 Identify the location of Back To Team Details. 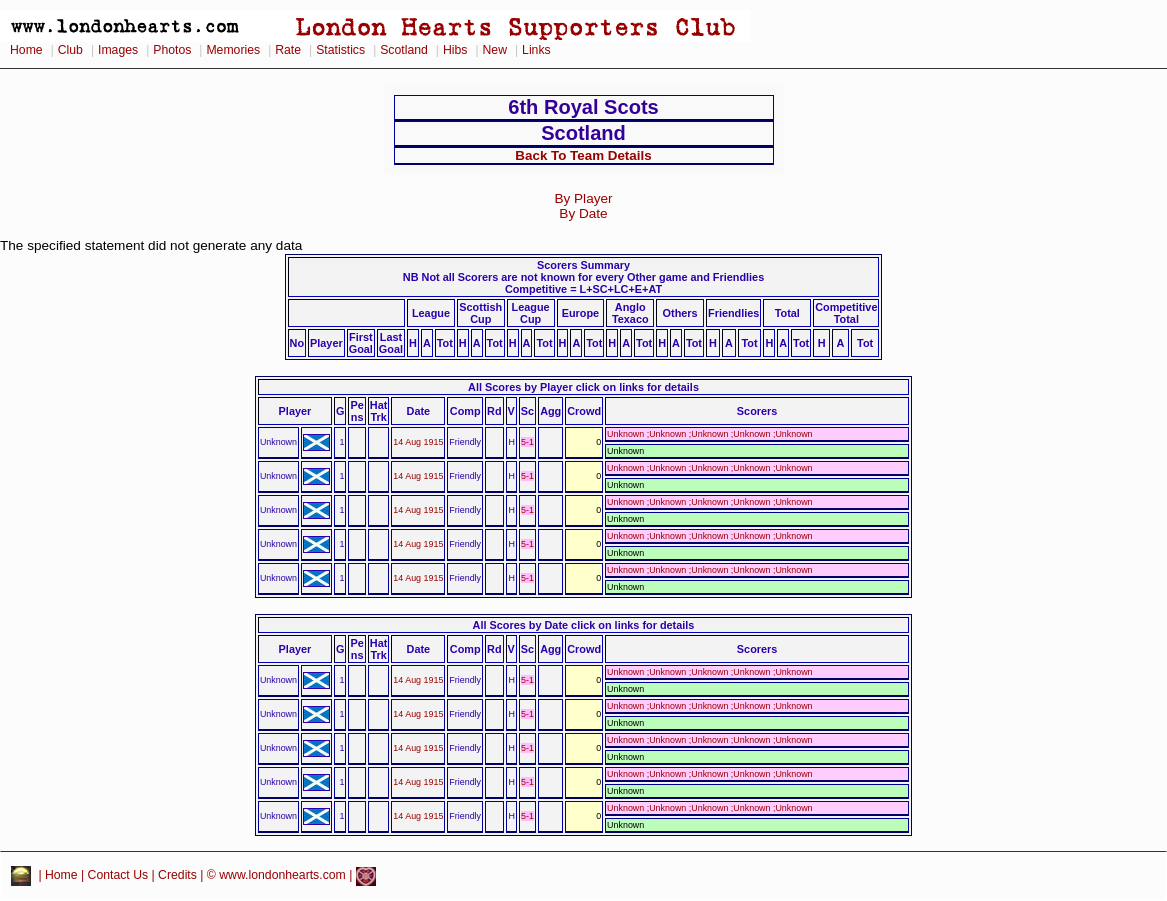
(583, 155).